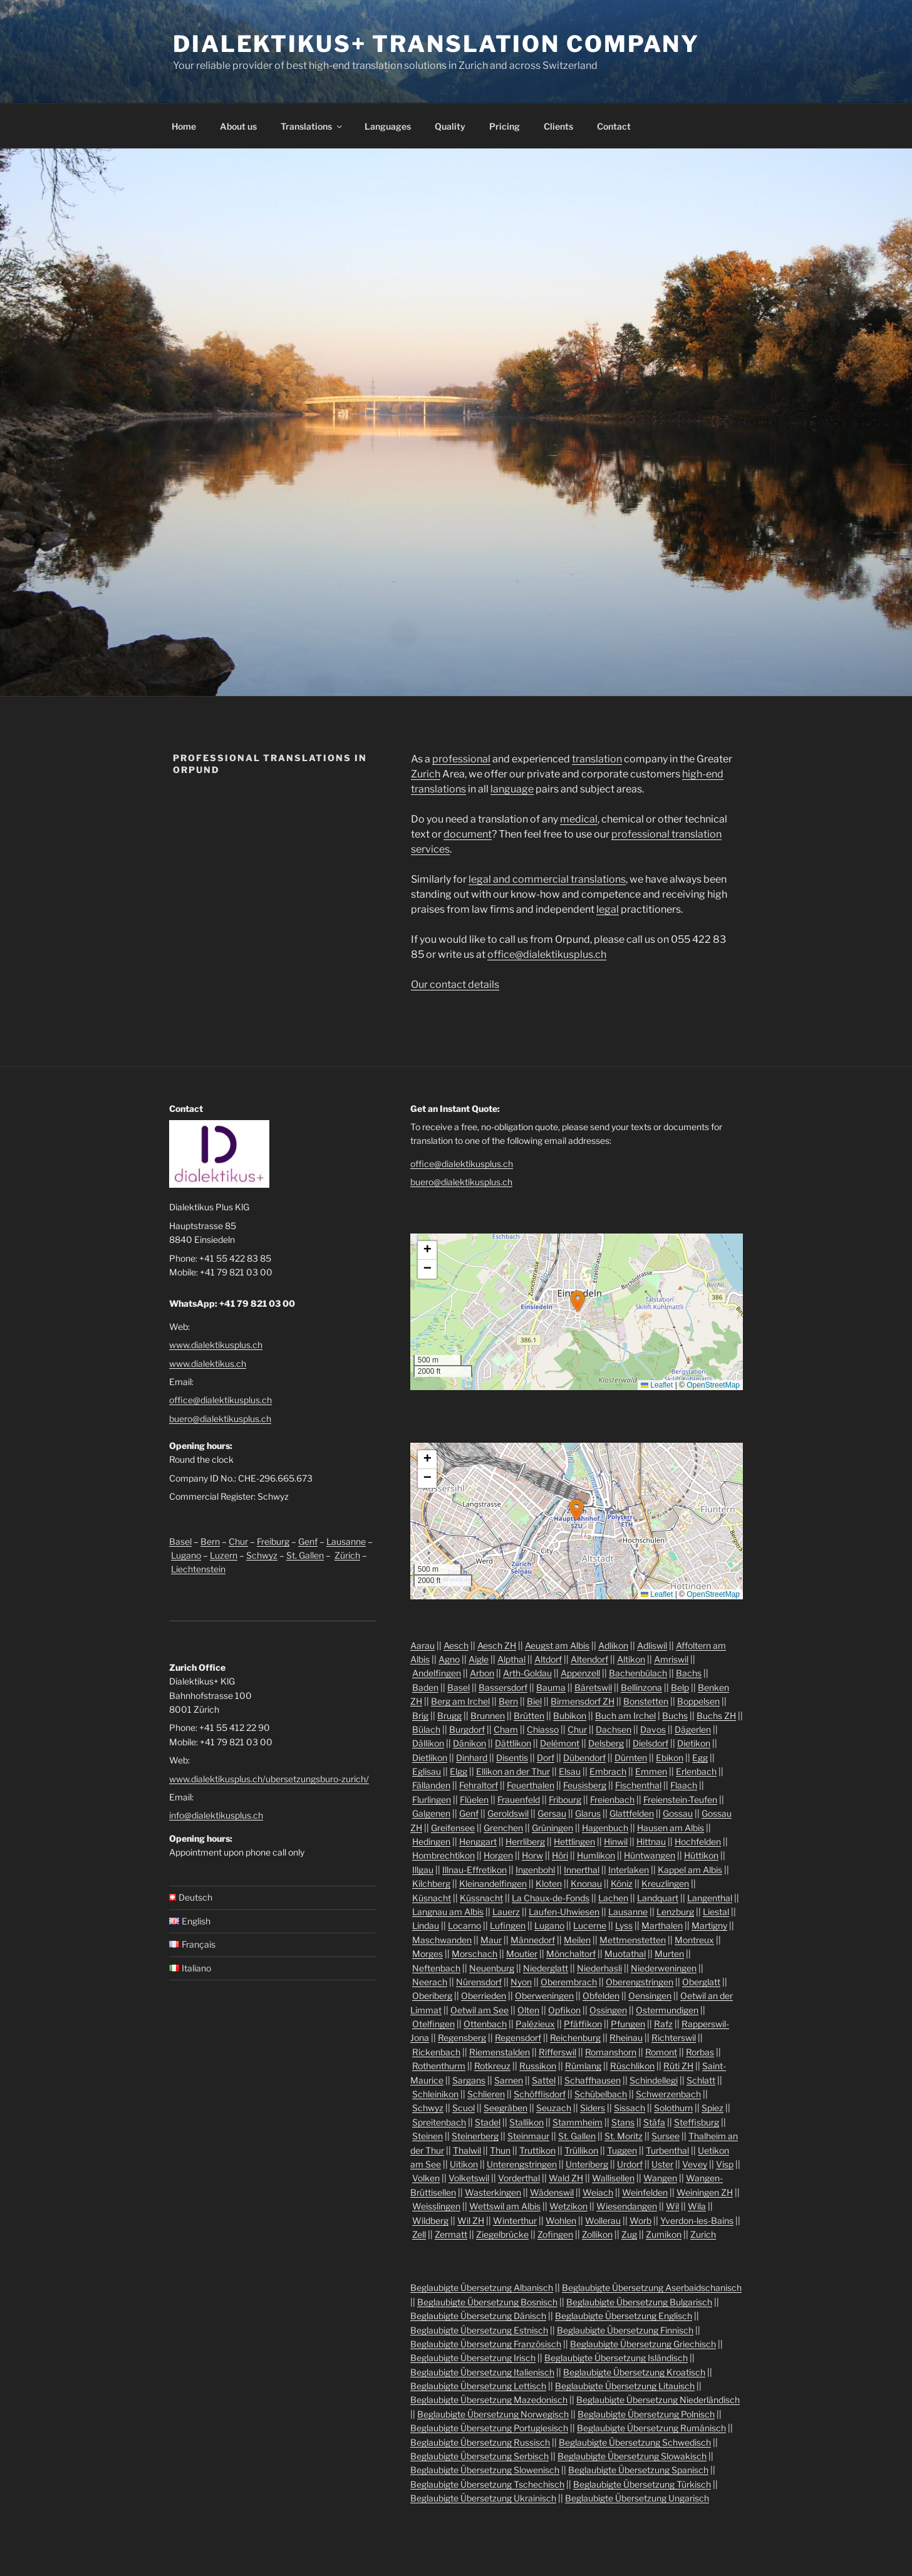 Image resolution: width=912 pixels, height=2576 pixels. Describe the element at coordinates (428, 1743) in the screenshot. I see `Dällikon` at that location.